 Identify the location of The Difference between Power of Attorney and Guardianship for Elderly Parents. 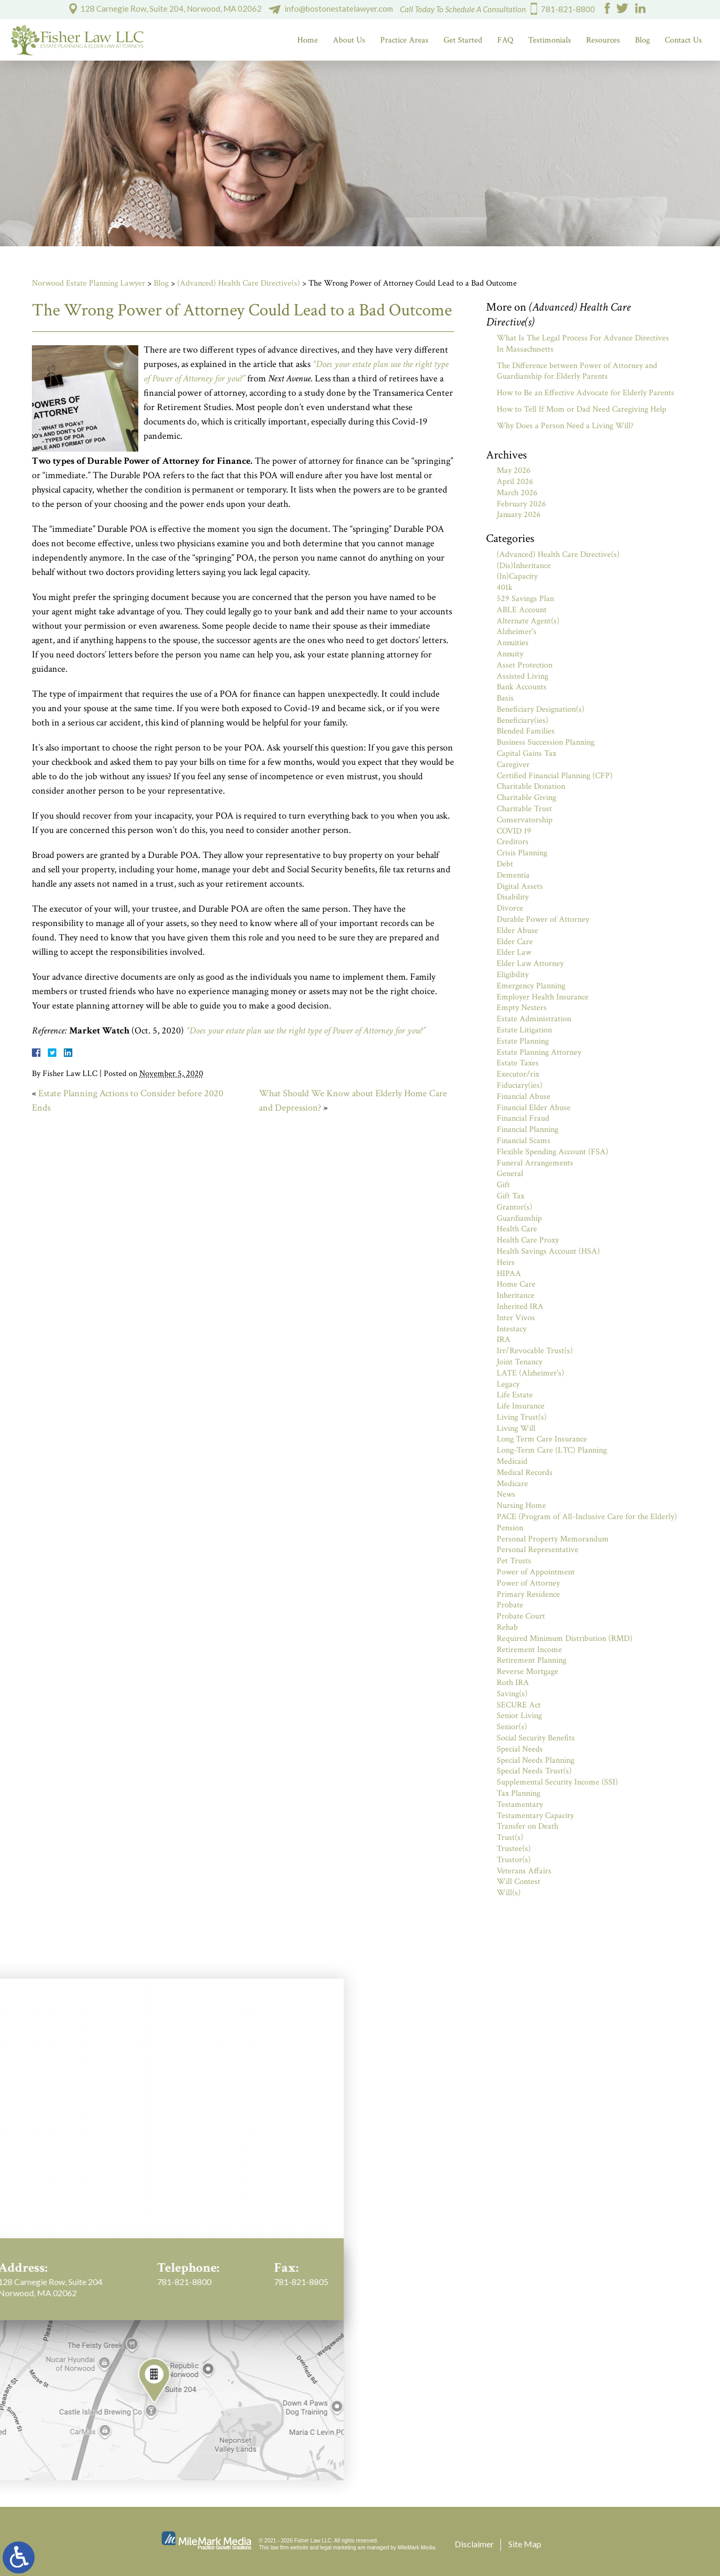
(577, 371).